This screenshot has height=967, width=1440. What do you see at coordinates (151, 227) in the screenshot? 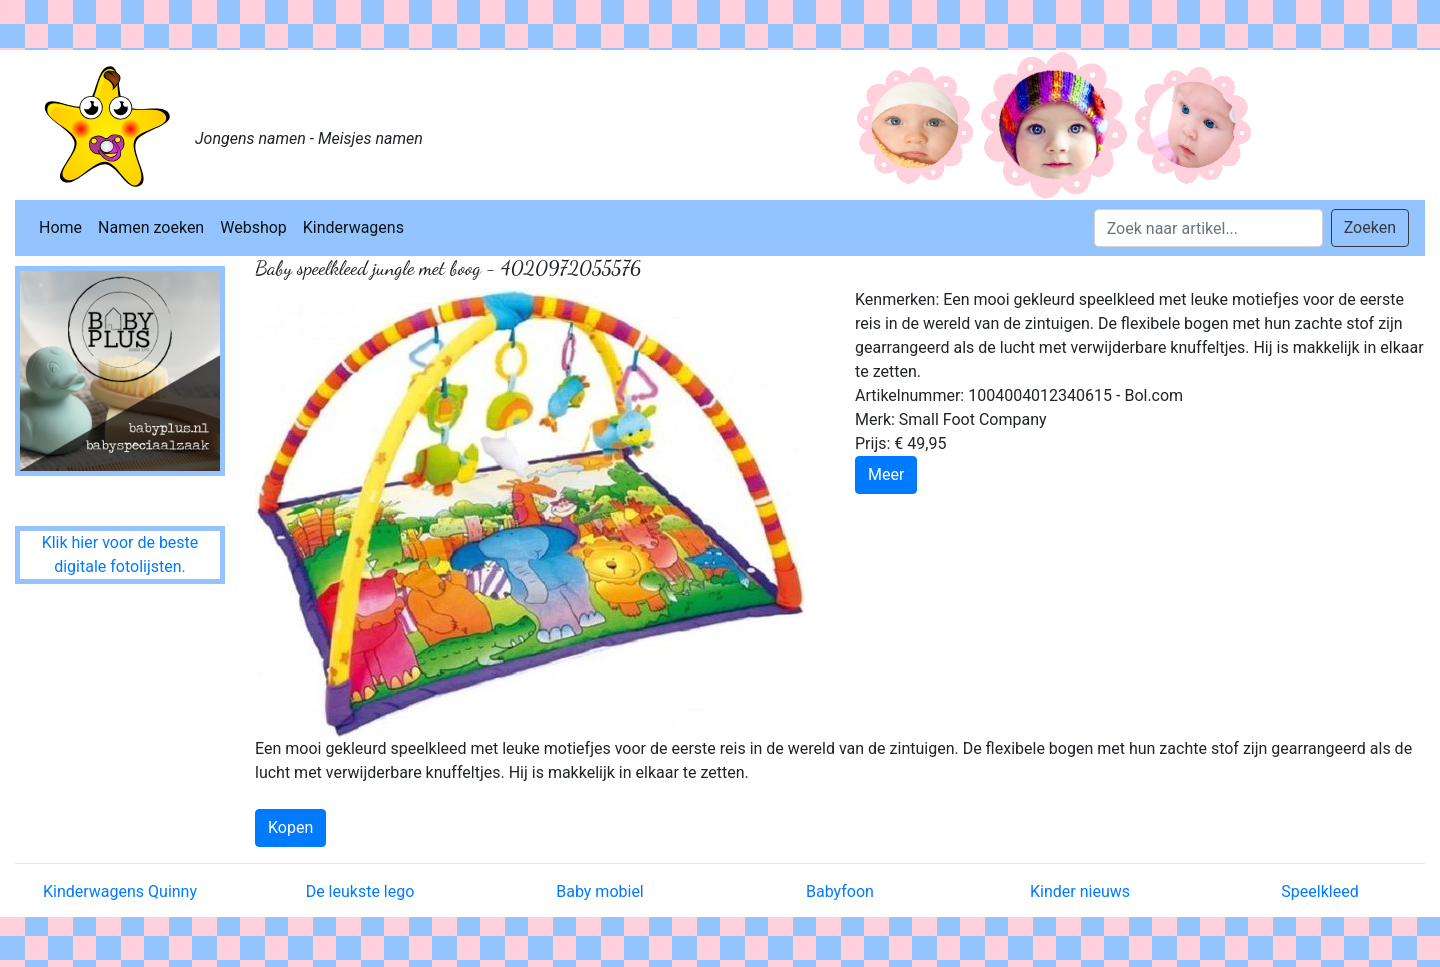
I see `Namen zoeken` at bounding box center [151, 227].